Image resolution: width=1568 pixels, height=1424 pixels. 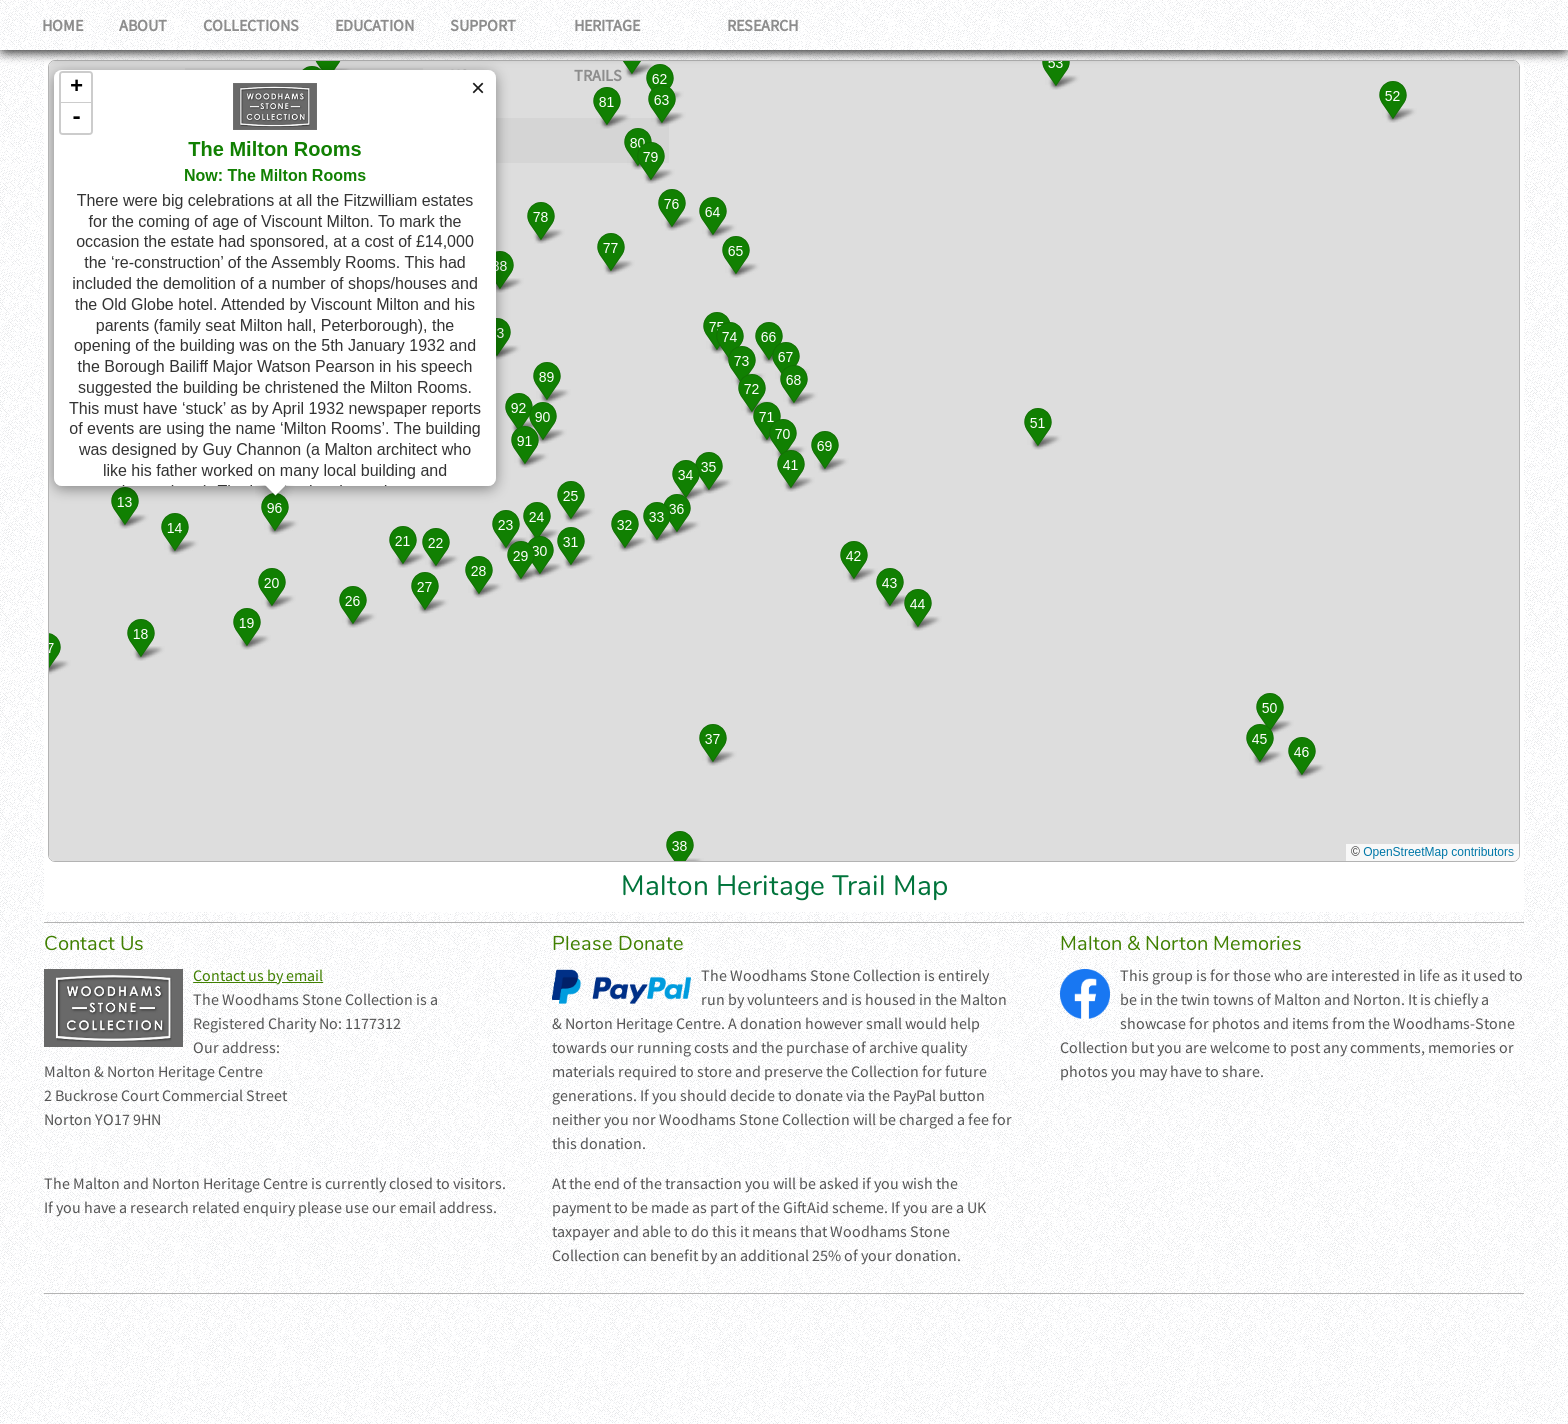 What do you see at coordinates (124, 505) in the screenshot?
I see `[button]` at bounding box center [124, 505].